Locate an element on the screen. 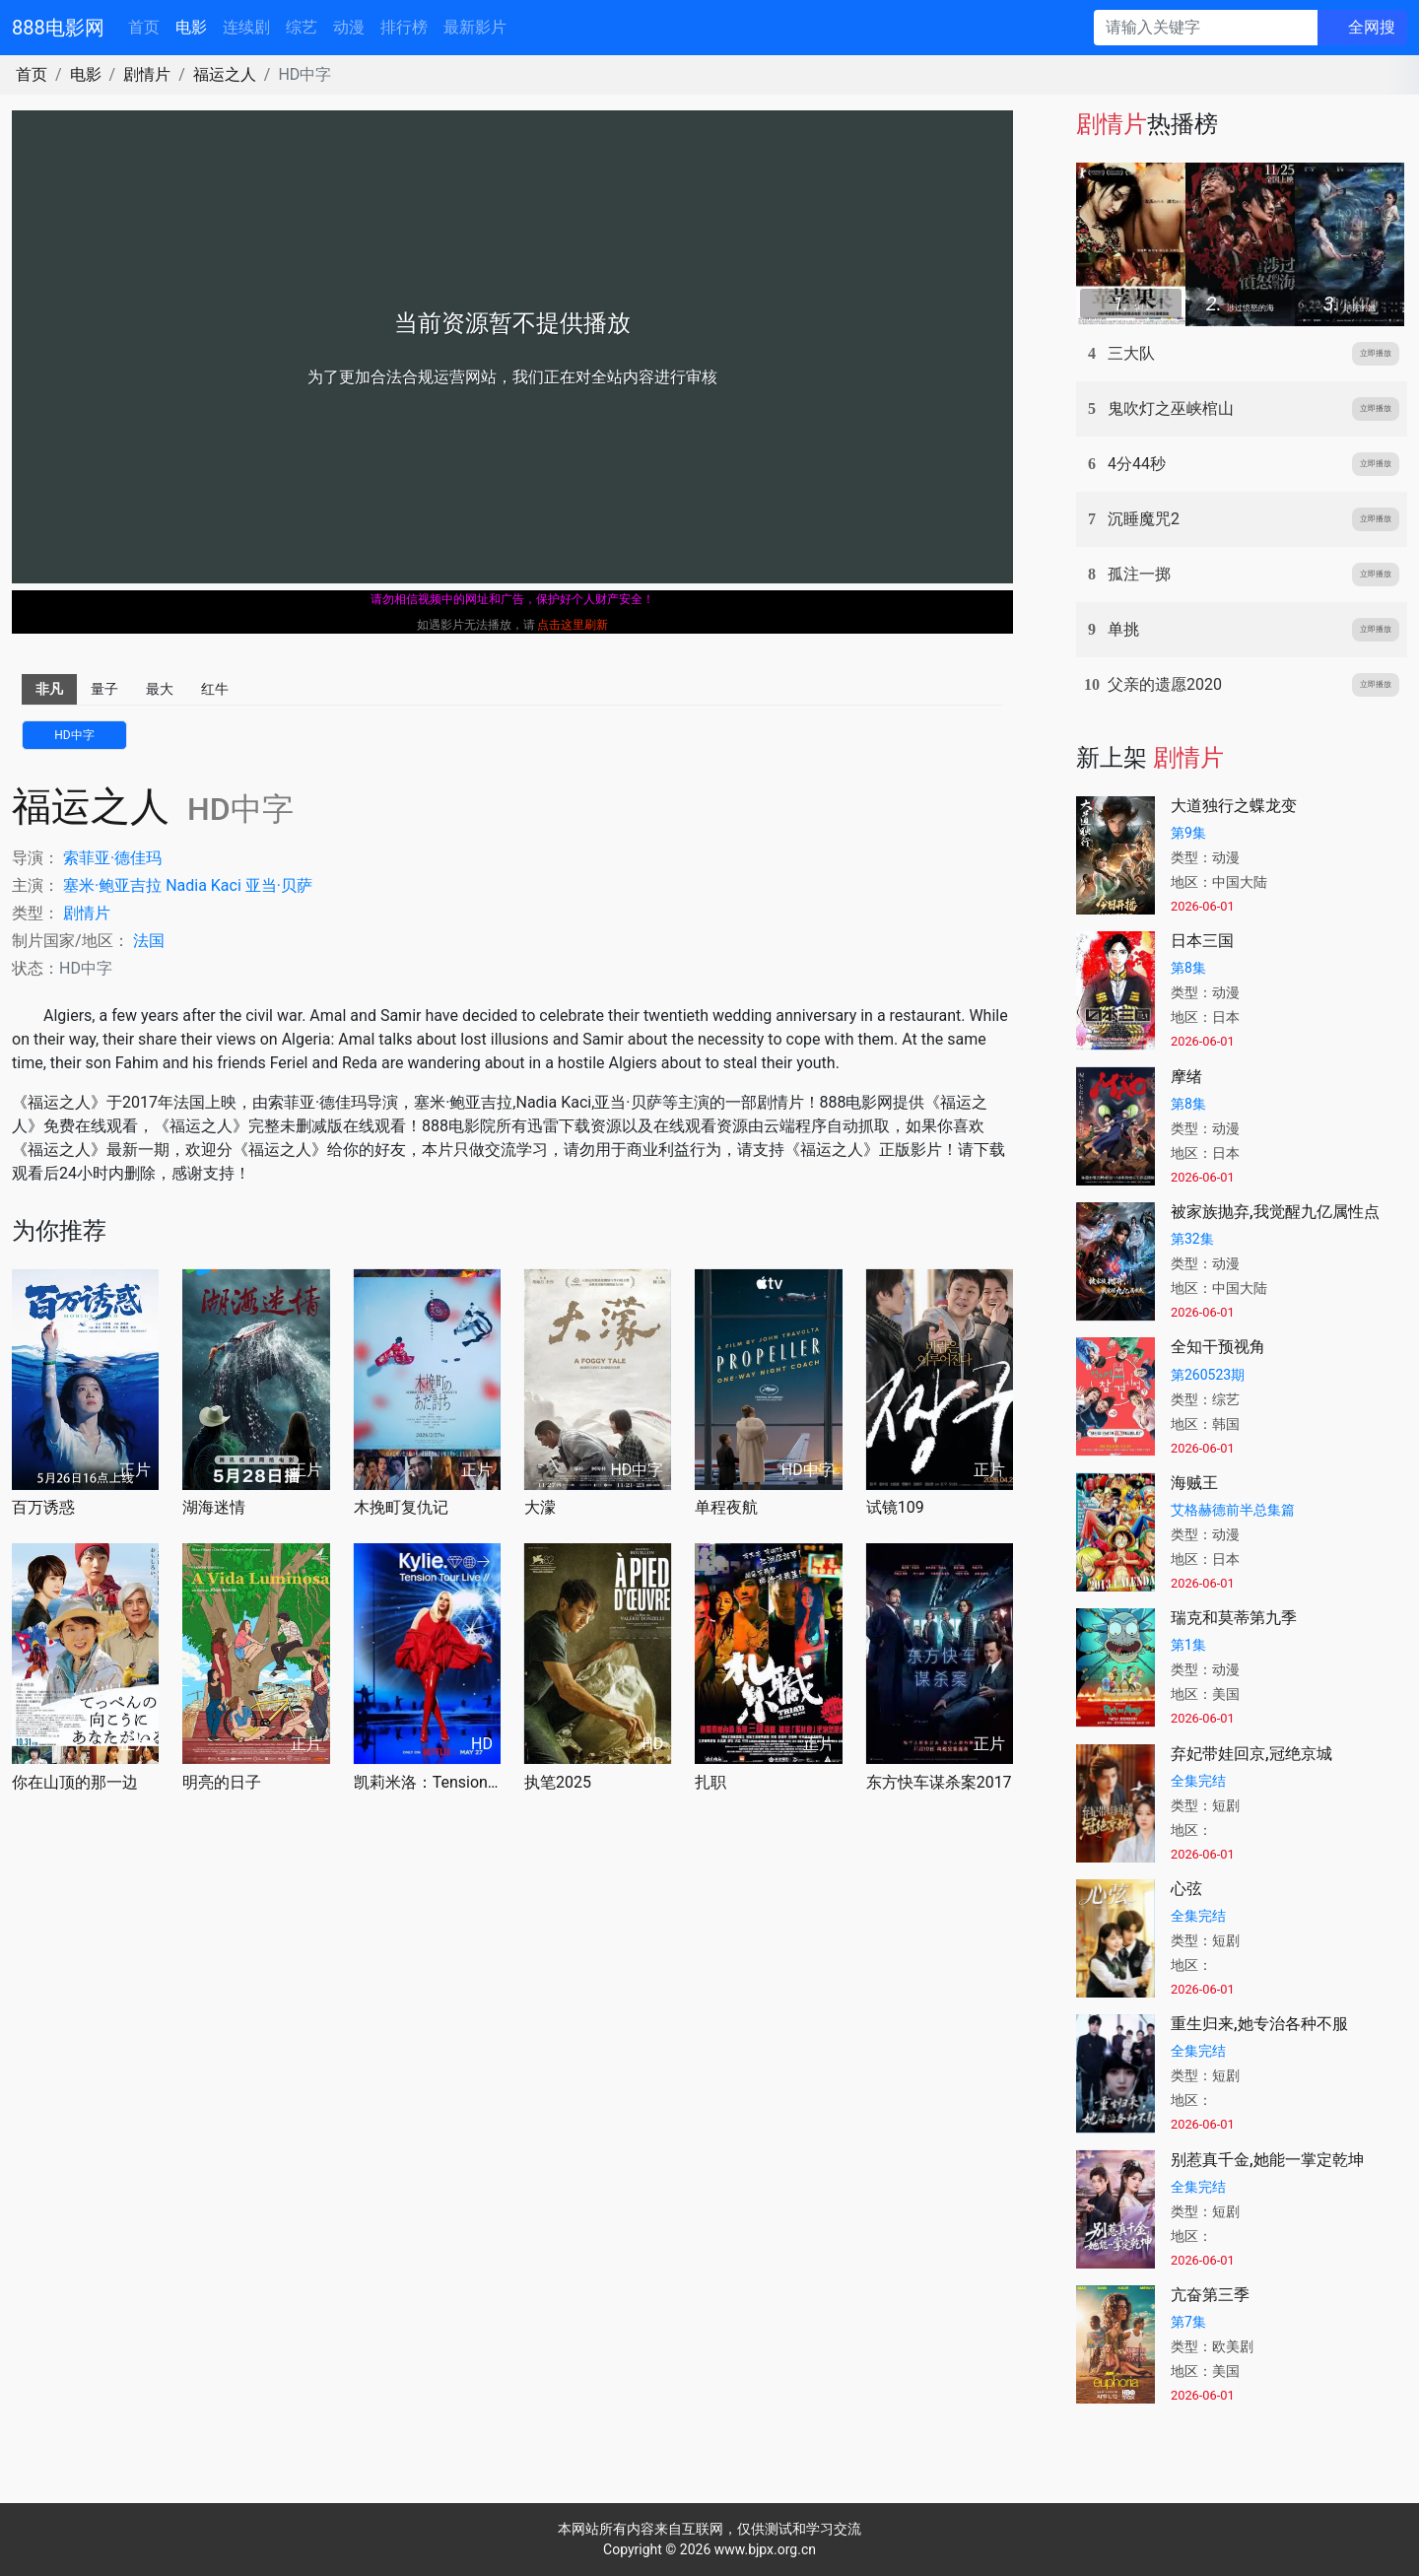  鬼吹灯之巫峡棺山 is located at coordinates (1171, 408).